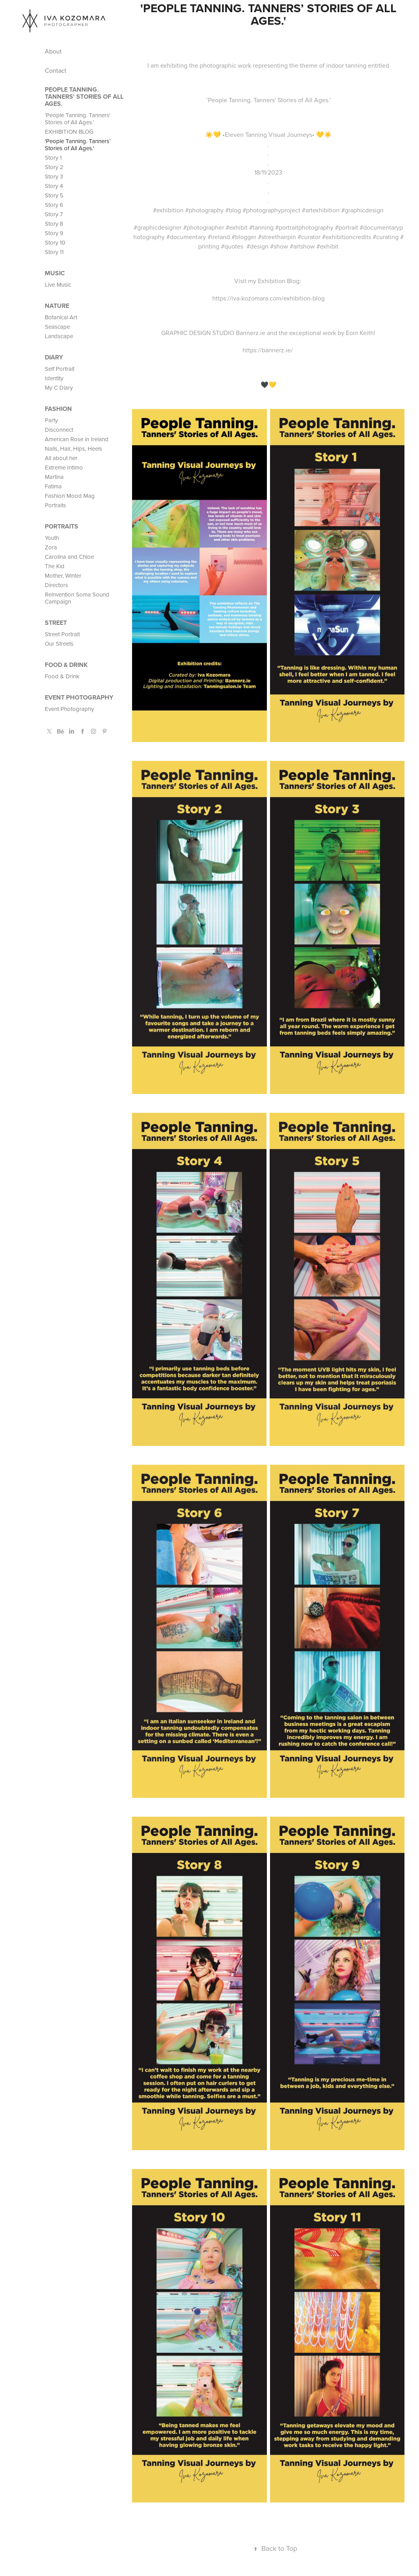  What do you see at coordinates (61, 458) in the screenshot?
I see `All about her` at bounding box center [61, 458].